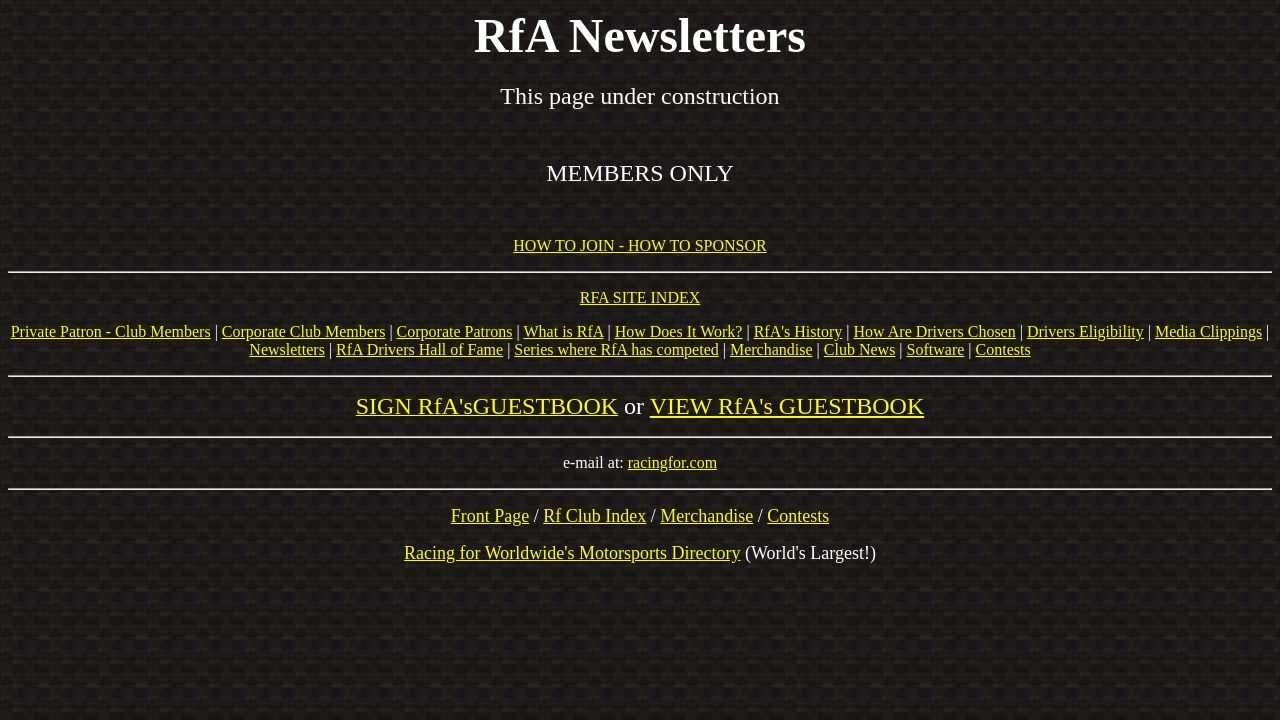 This screenshot has width=1280, height=720. Describe the element at coordinates (304, 331) in the screenshot. I see `Corporate Club Members` at that location.